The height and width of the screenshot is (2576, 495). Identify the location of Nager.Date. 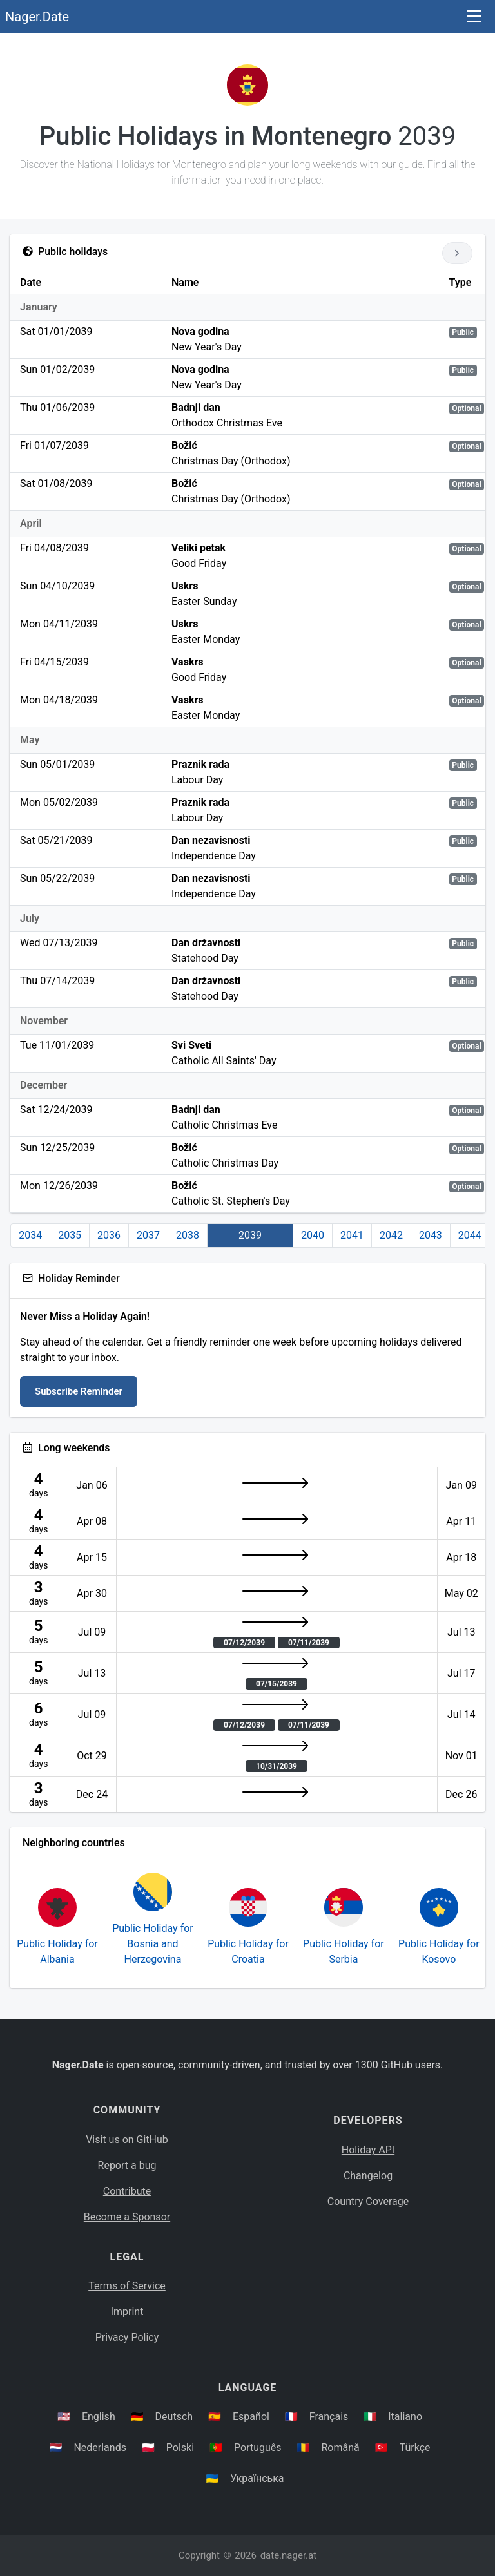
(37, 16).